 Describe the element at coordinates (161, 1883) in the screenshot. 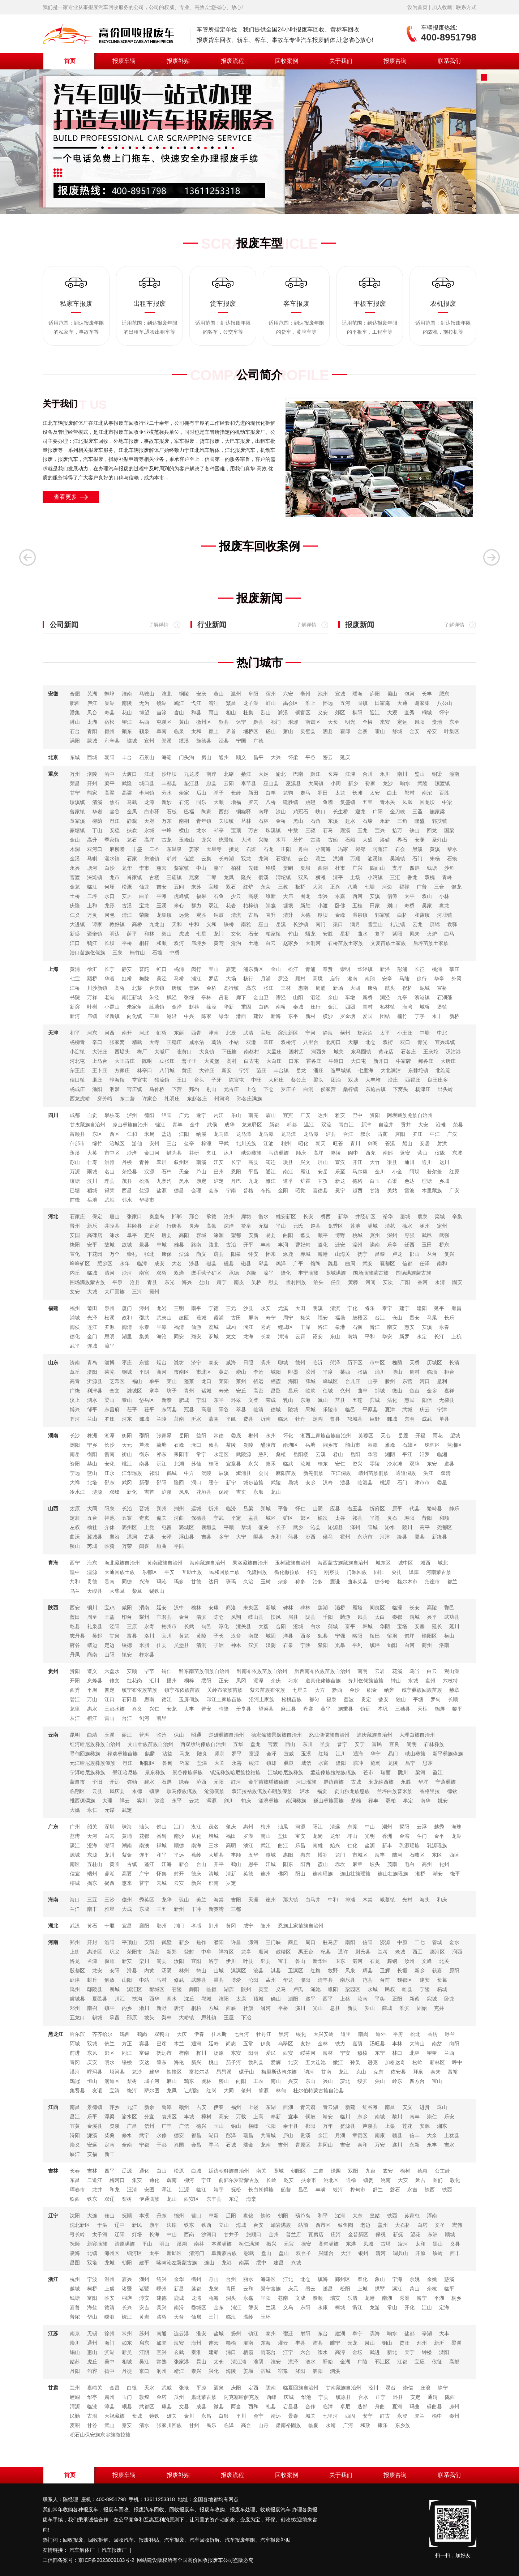

I see `云城` at that location.